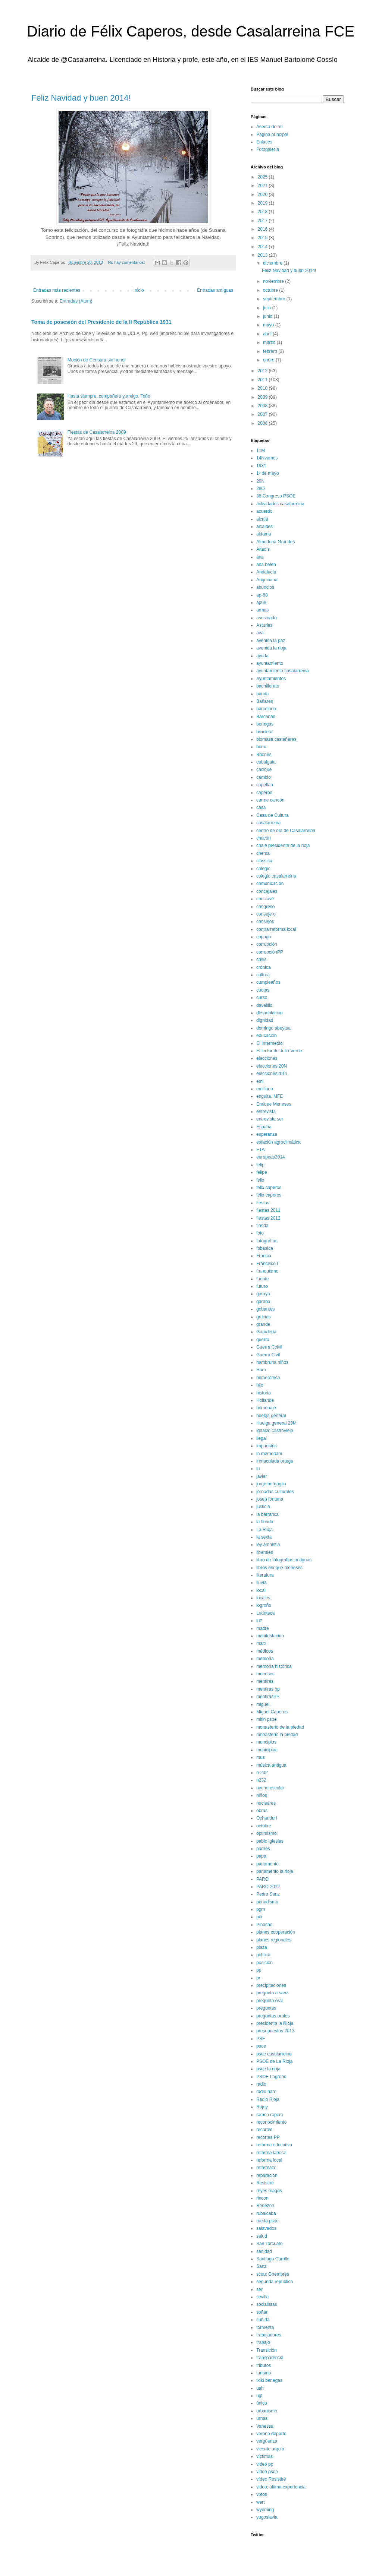 This screenshot has width=382, height=2576. I want to click on chema, so click(263, 853).